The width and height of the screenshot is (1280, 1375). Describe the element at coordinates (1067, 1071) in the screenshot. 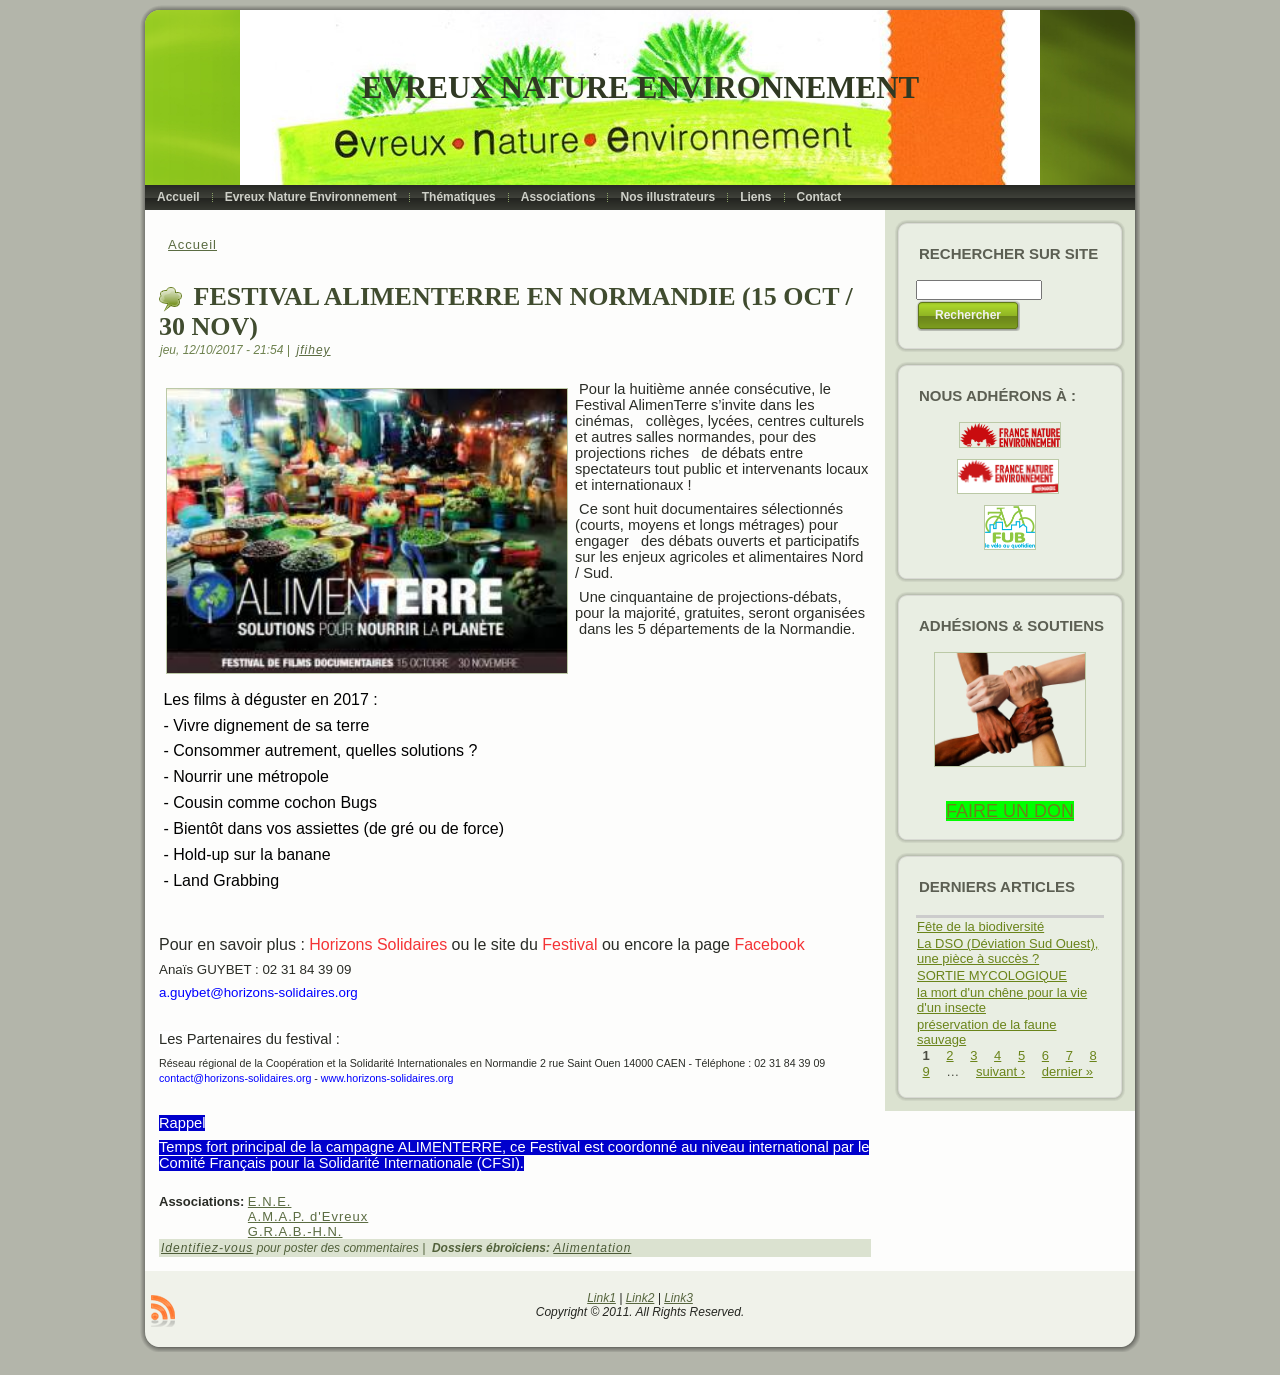

I see `dernier »` at that location.